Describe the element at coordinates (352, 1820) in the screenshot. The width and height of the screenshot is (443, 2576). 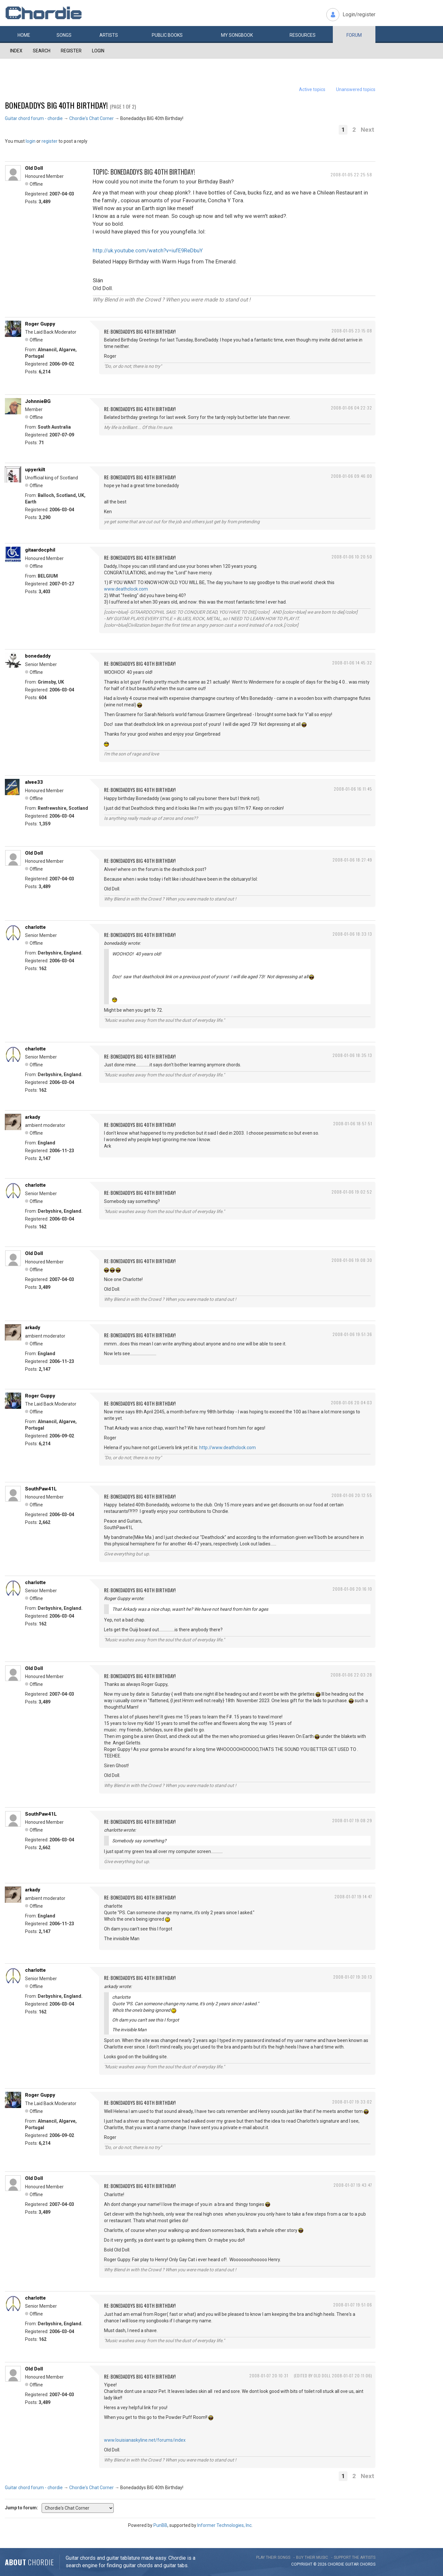
I see `2008-01-07 19:08:29` at that location.